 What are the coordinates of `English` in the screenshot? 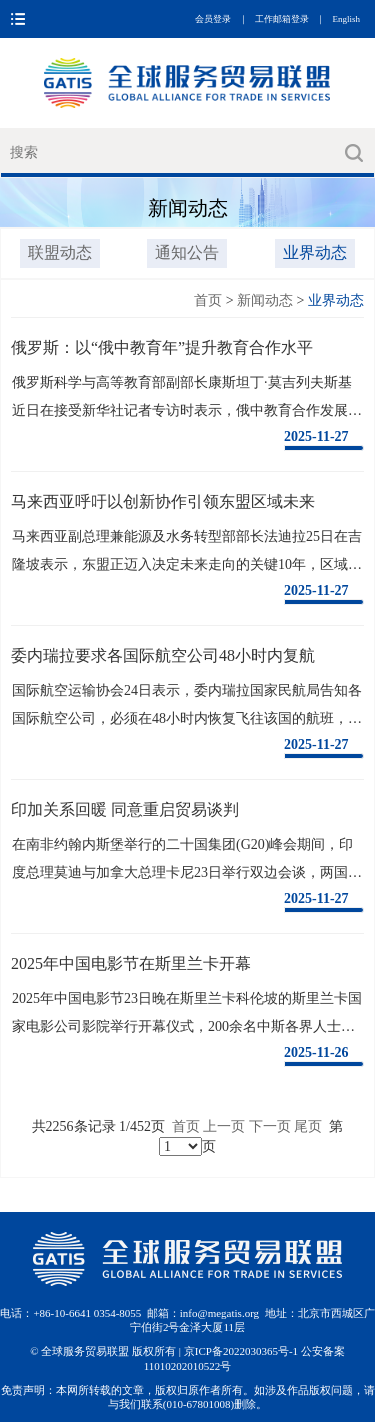 It's located at (346, 19).